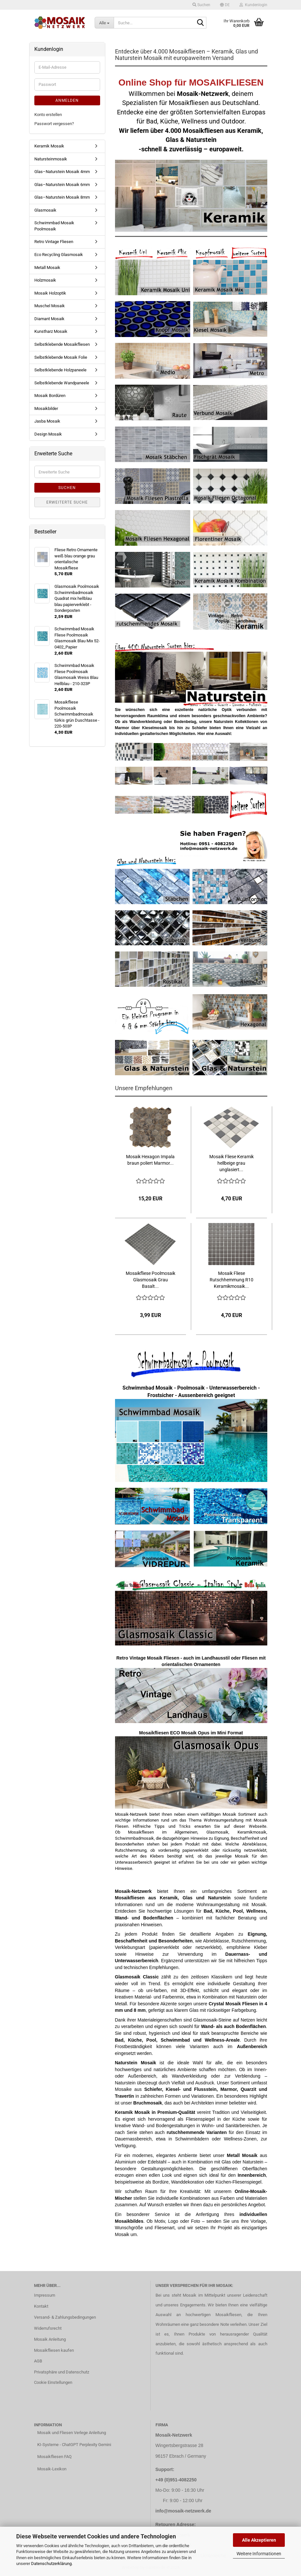 This screenshot has width=301, height=2576. What do you see at coordinates (47, 421) in the screenshot?
I see `Jasba Mosaik` at bounding box center [47, 421].